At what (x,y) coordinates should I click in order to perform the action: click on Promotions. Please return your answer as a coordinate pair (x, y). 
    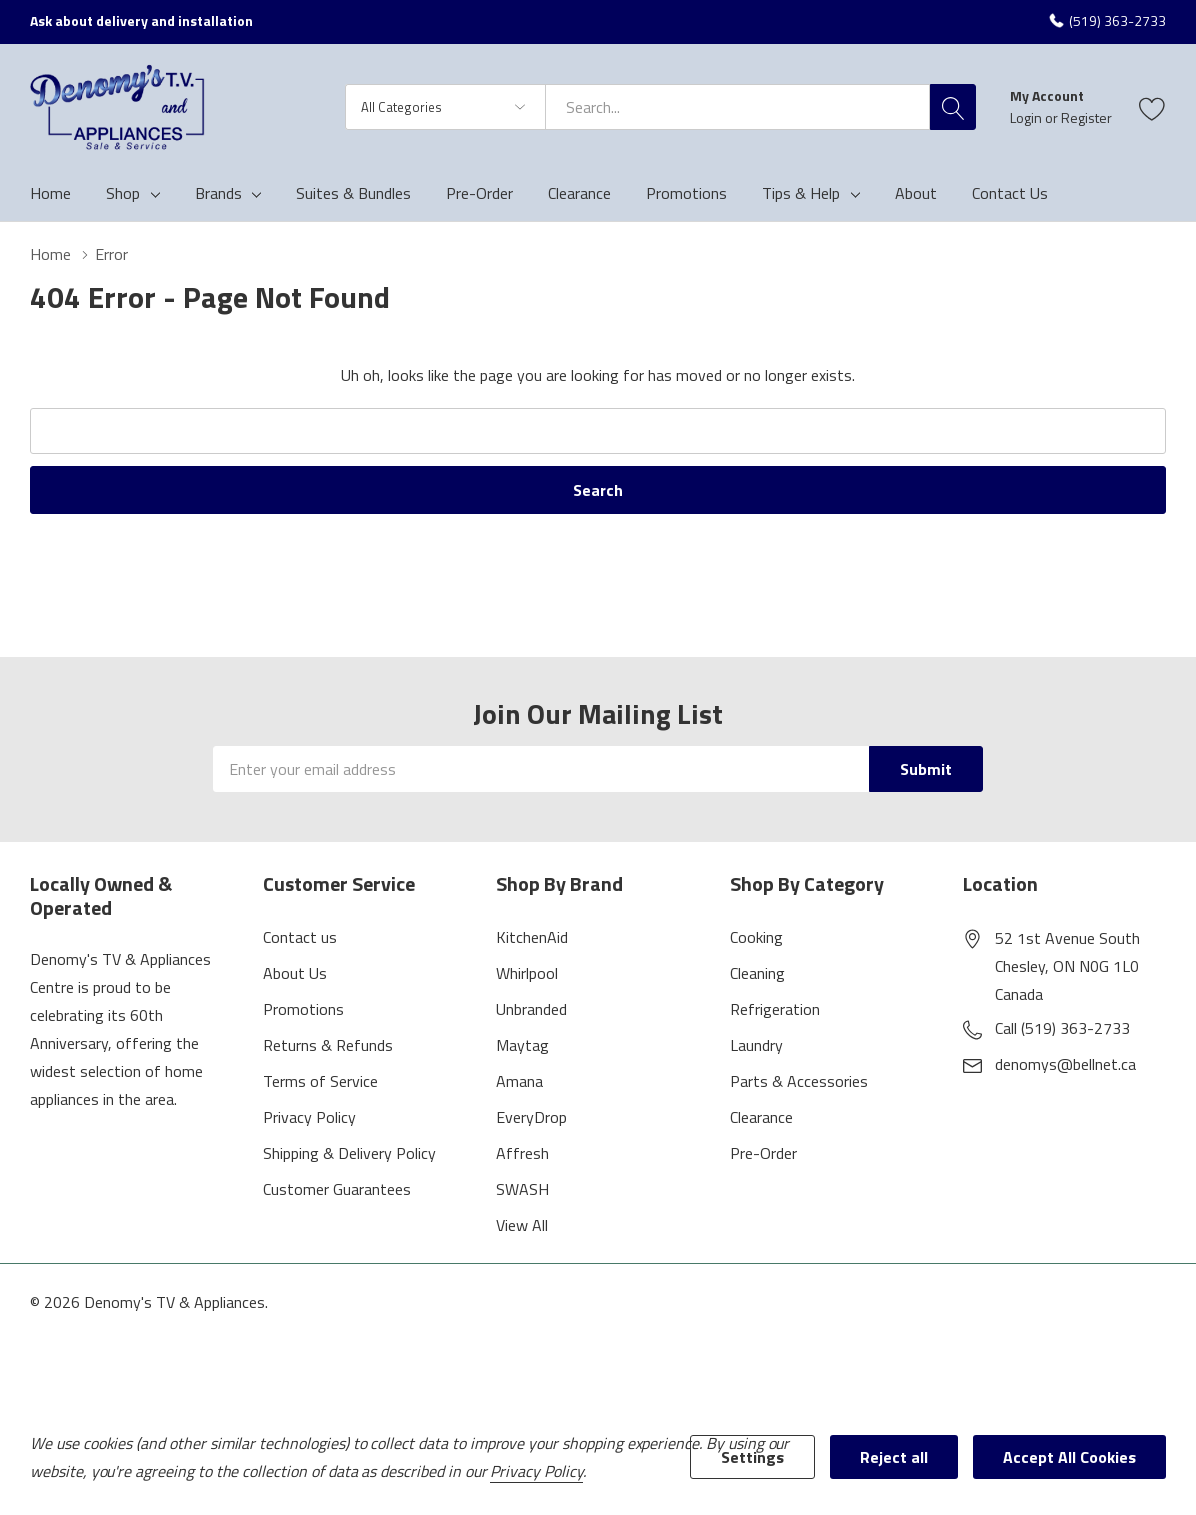
    Looking at the image, I should click on (303, 1009).